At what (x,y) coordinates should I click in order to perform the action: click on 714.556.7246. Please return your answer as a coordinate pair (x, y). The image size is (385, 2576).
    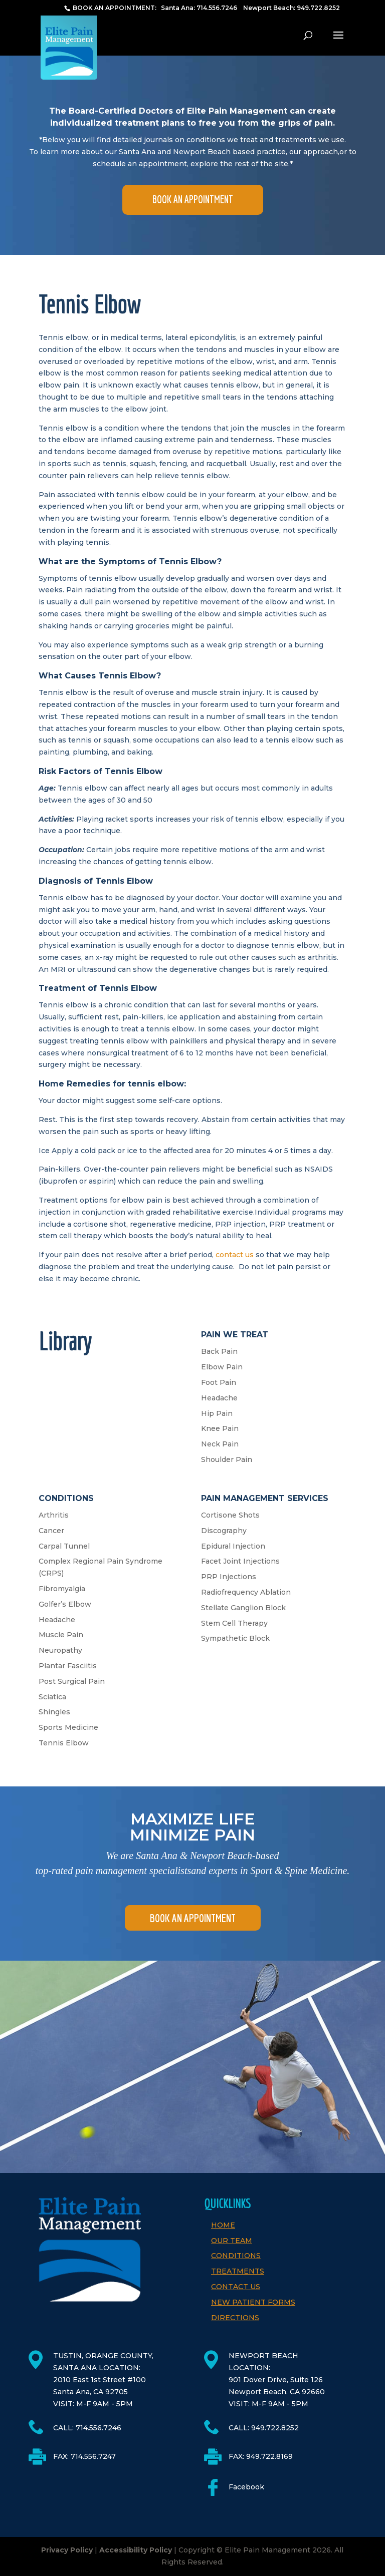
    Looking at the image, I should click on (217, 8).